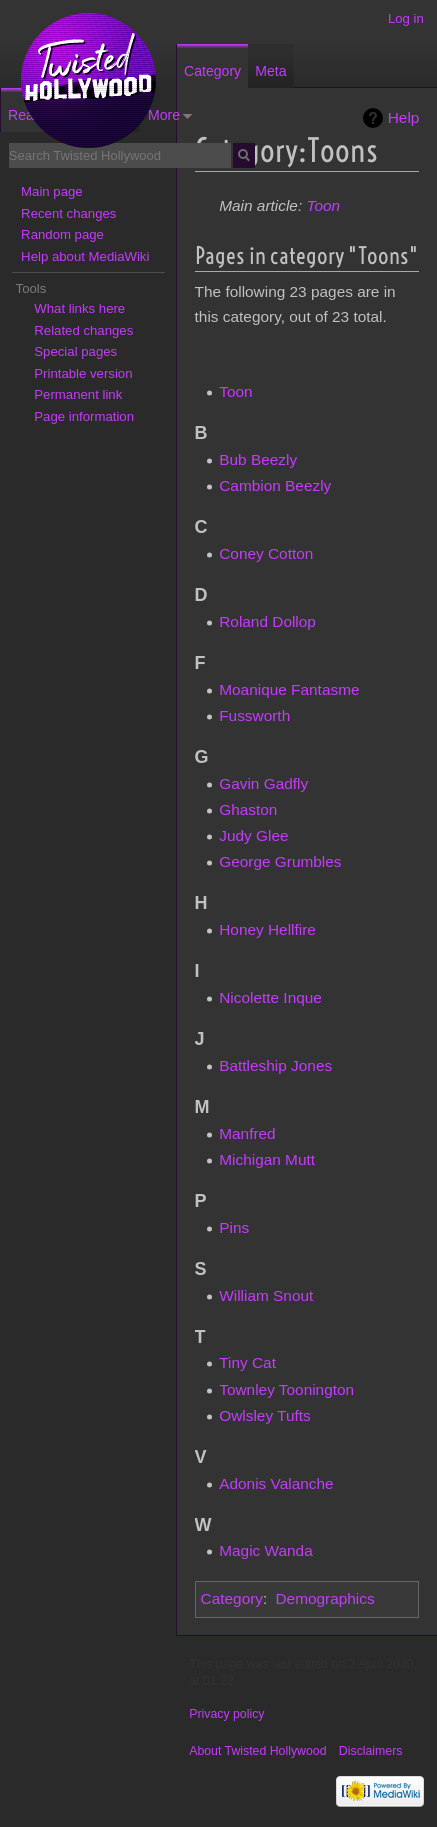 This screenshot has height=1827, width=437. Describe the element at coordinates (83, 330) in the screenshot. I see `Related changes` at that location.